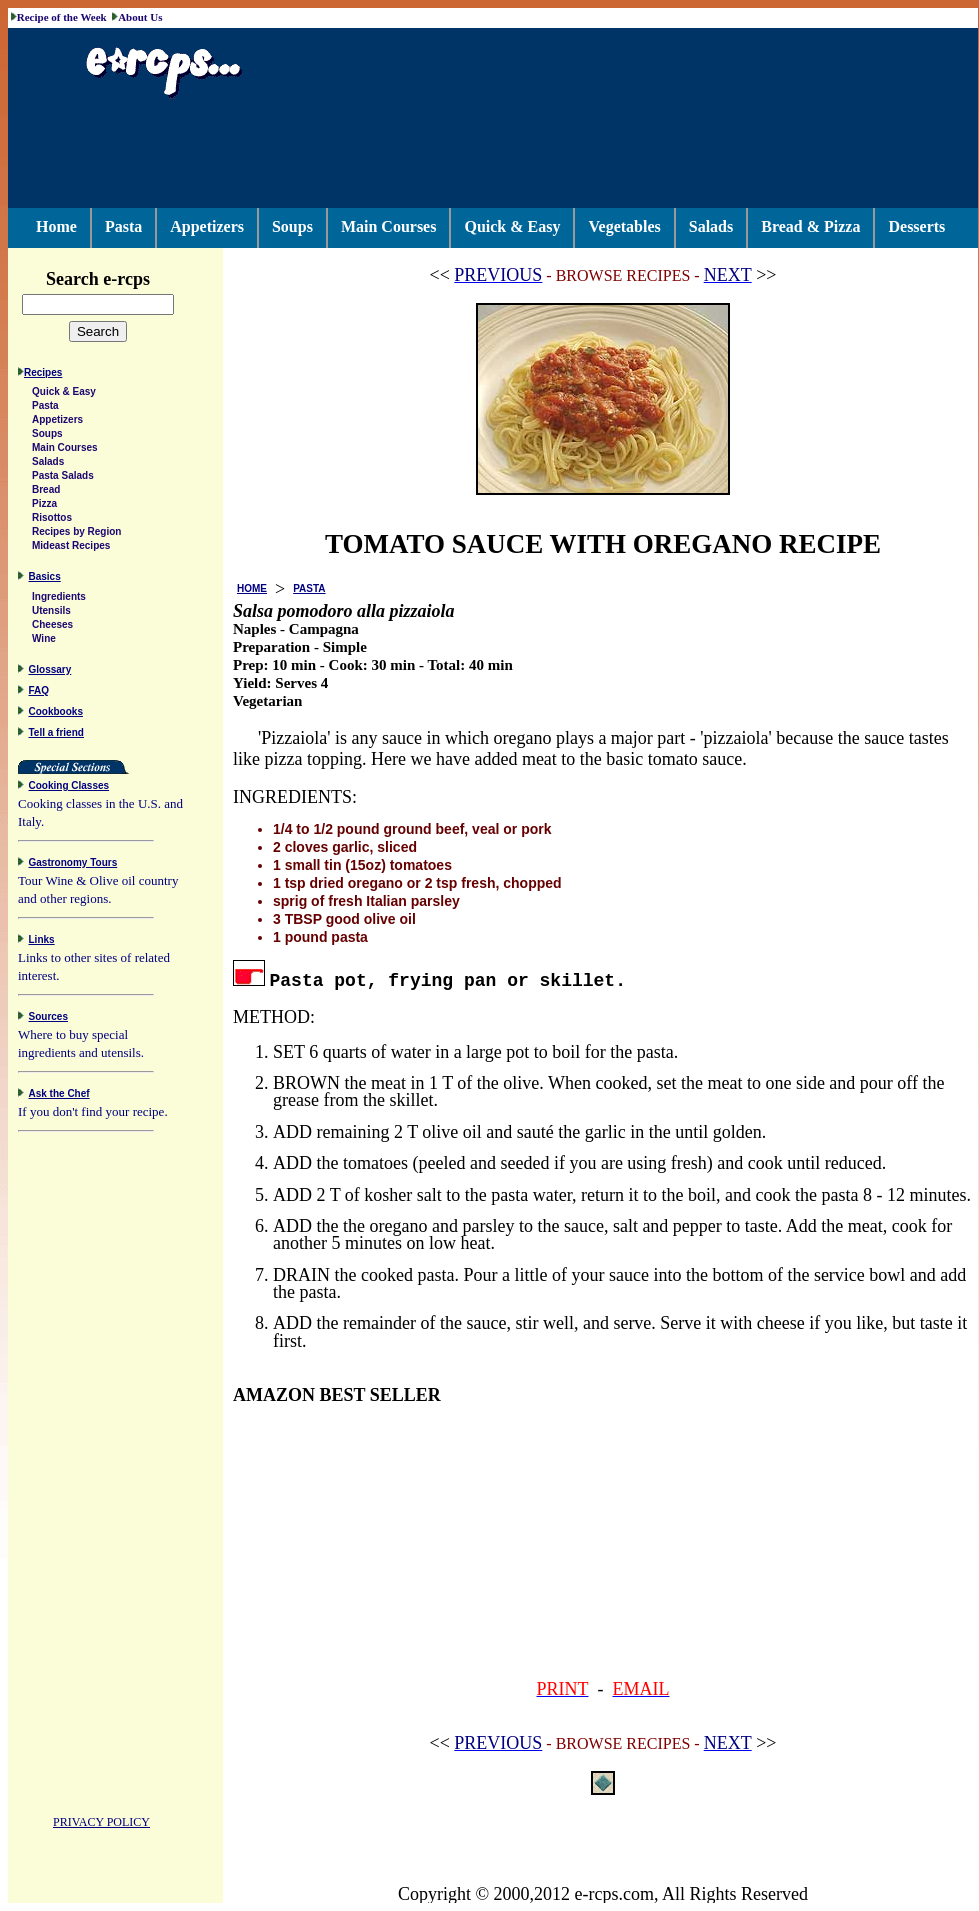  What do you see at coordinates (73, 865) in the screenshot?
I see `Gastronomy Tours` at bounding box center [73, 865].